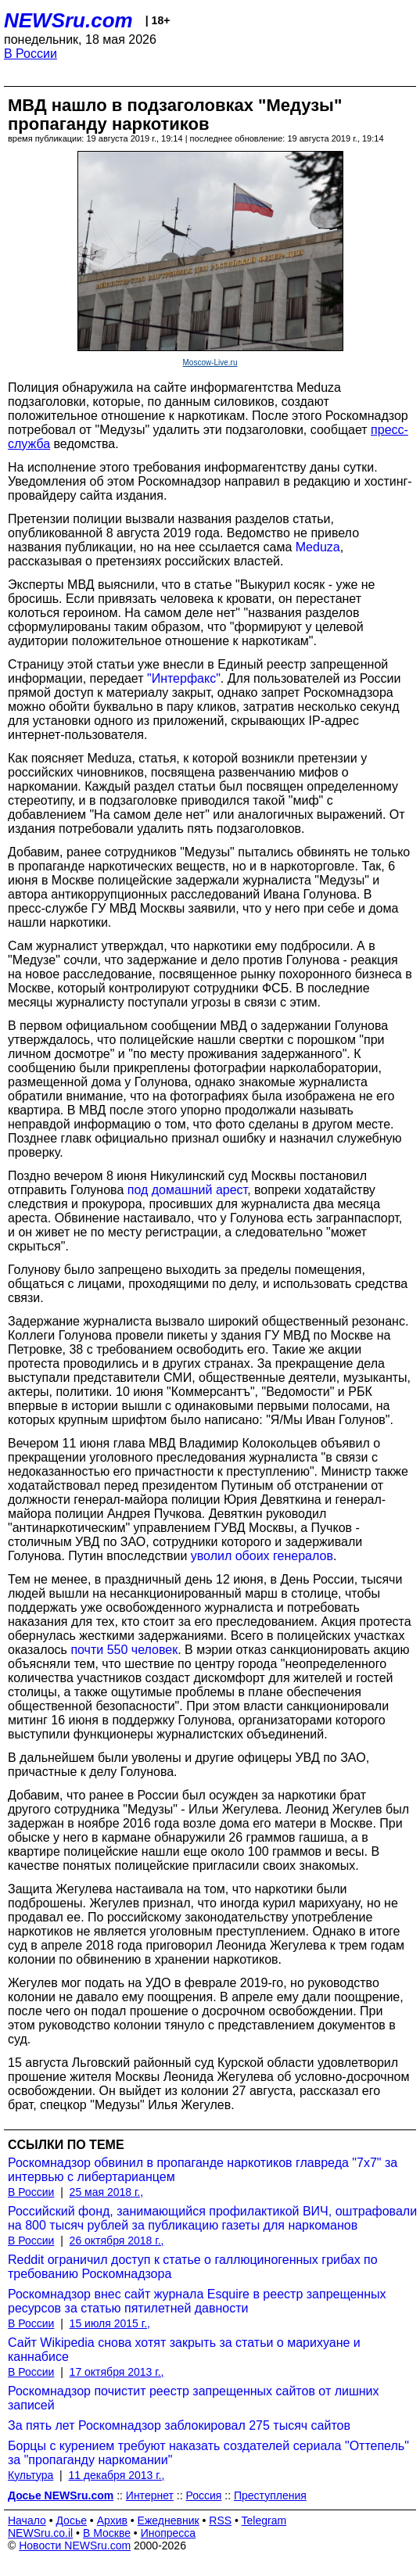 The image size is (420, 2576). What do you see at coordinates (107, 2533) in the screenshot?
I see `В Москве` at bounding box center [107, 2533].